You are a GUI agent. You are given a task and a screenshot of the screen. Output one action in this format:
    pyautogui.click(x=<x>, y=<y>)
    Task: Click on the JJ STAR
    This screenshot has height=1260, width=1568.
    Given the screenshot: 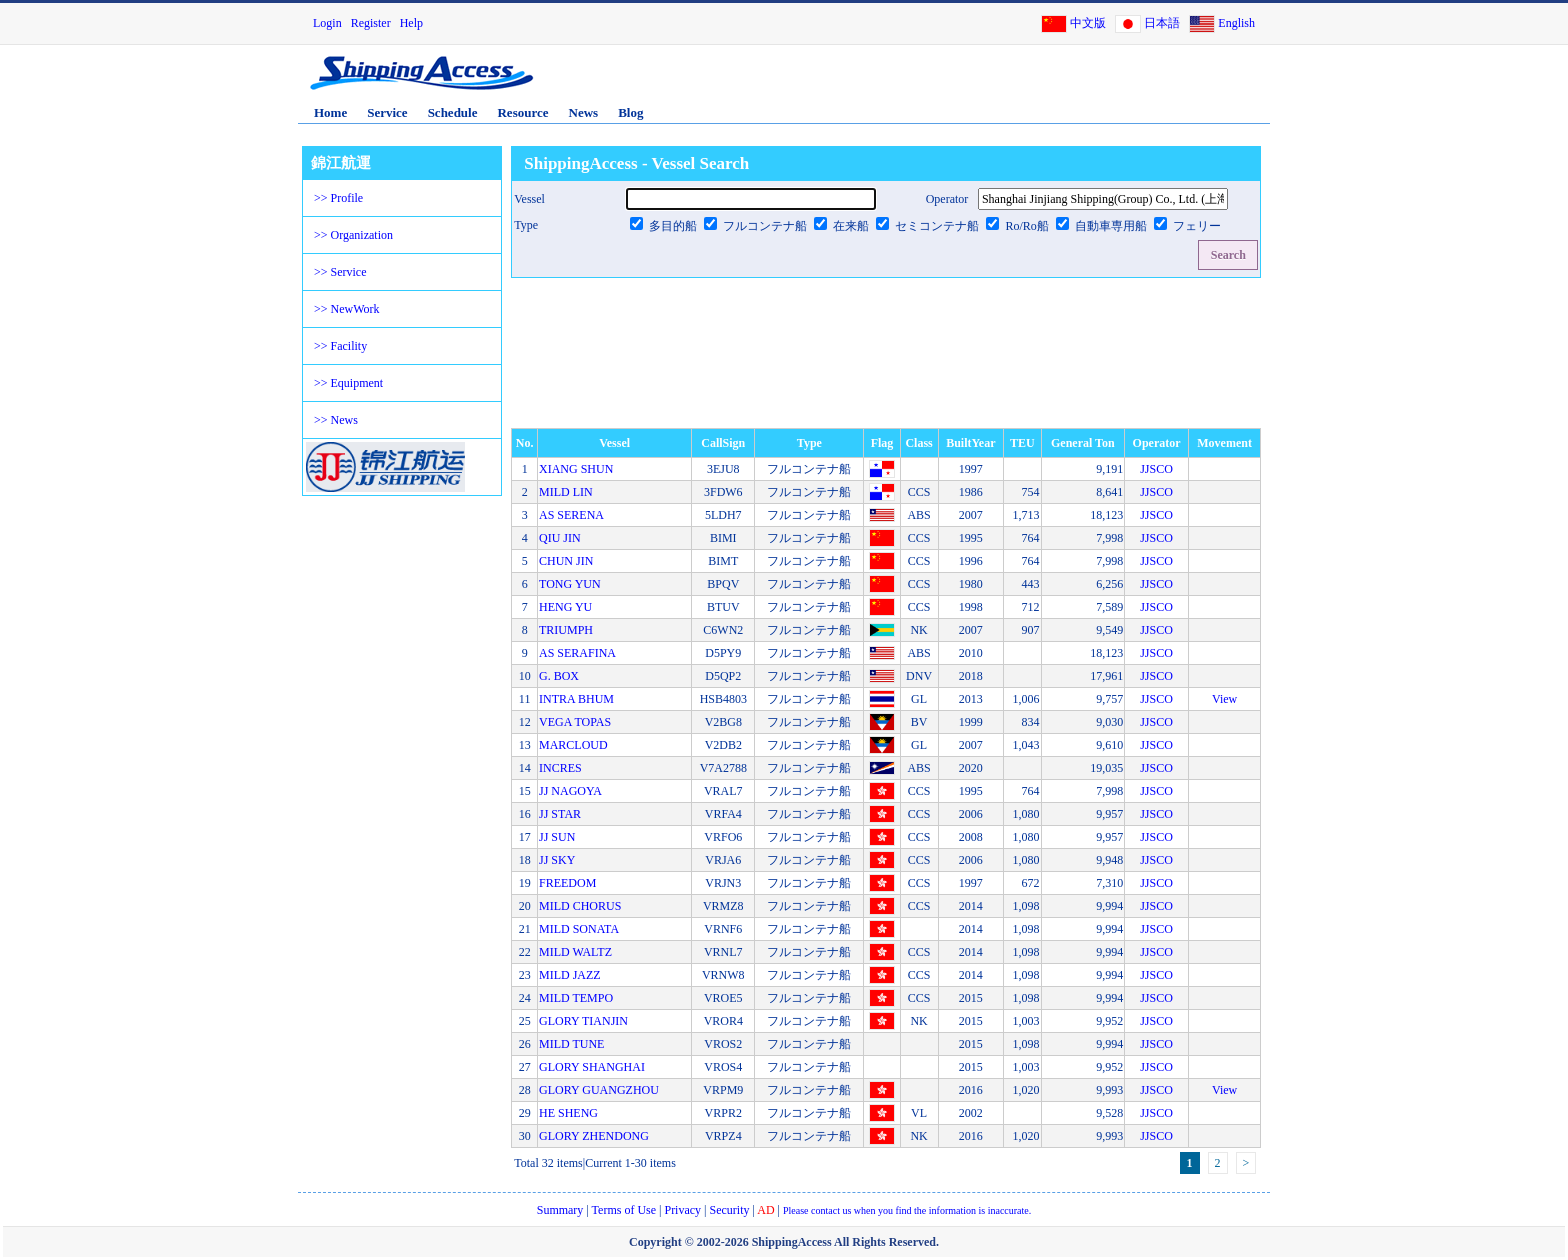 What is the action you would take?
    pyautogui.click(x=560, y=814)
    